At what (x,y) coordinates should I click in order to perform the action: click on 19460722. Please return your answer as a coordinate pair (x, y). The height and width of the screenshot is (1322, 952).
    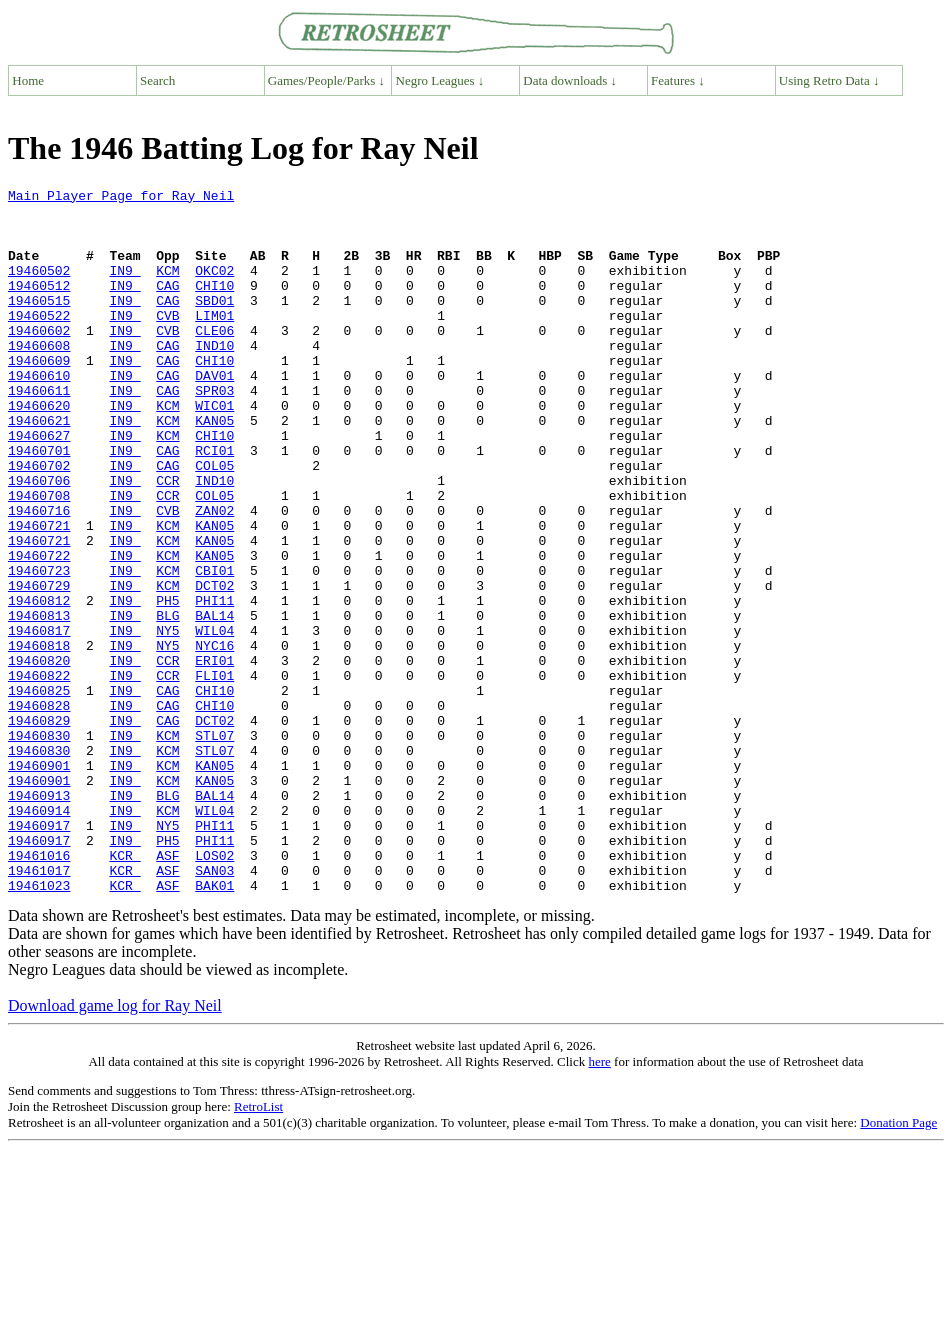
    Looking at the image, I should click on (39, 630).